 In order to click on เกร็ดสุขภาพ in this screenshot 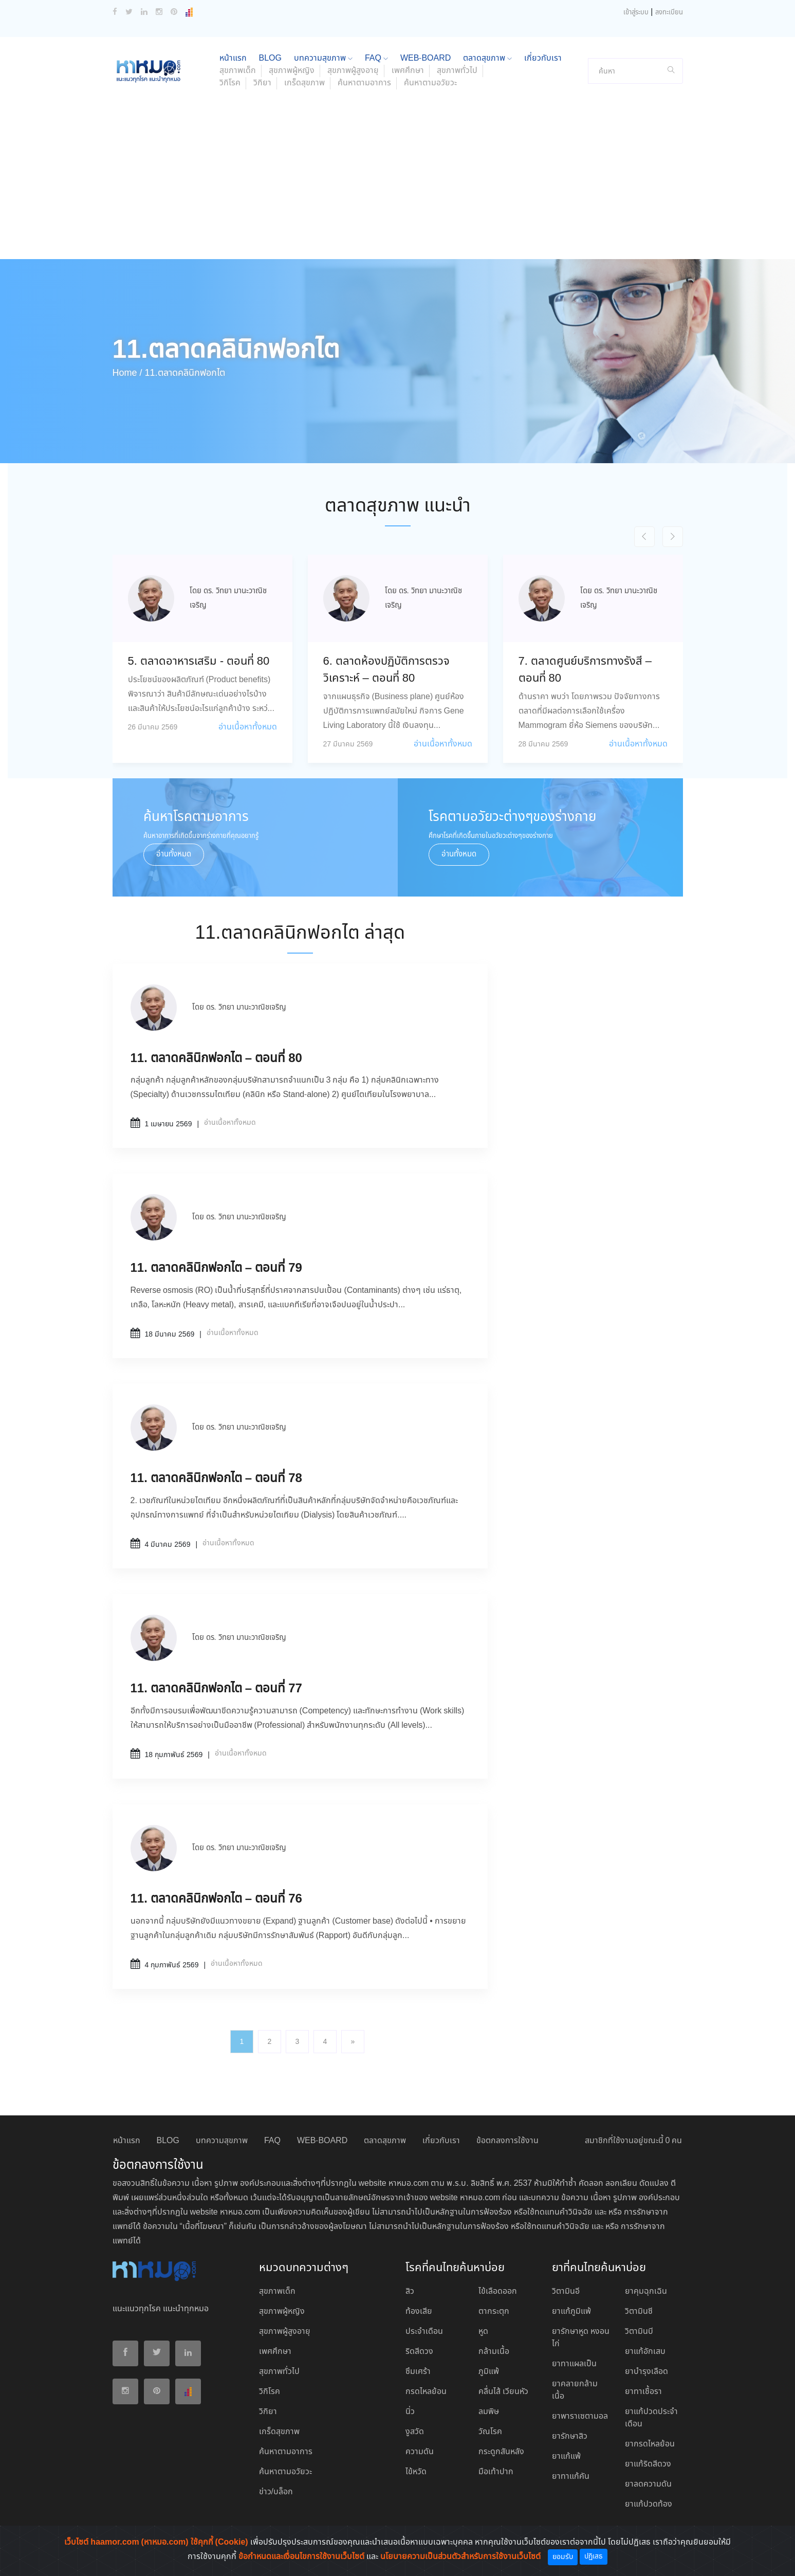, I will do `click(304, 83)`.